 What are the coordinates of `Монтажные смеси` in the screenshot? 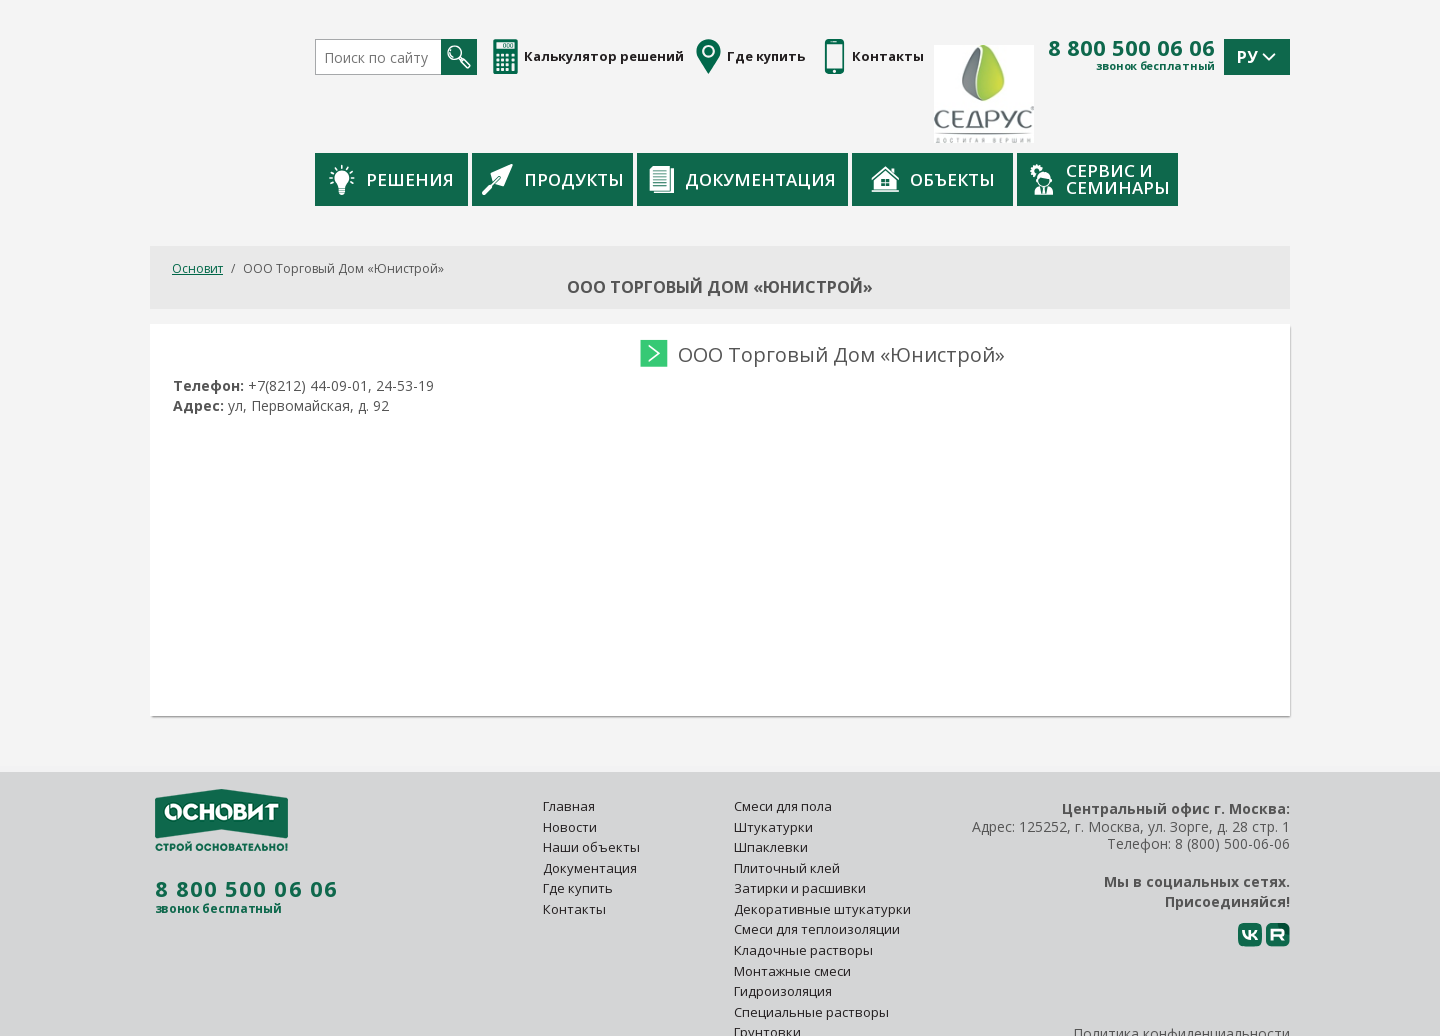 It's located at (792, 908).